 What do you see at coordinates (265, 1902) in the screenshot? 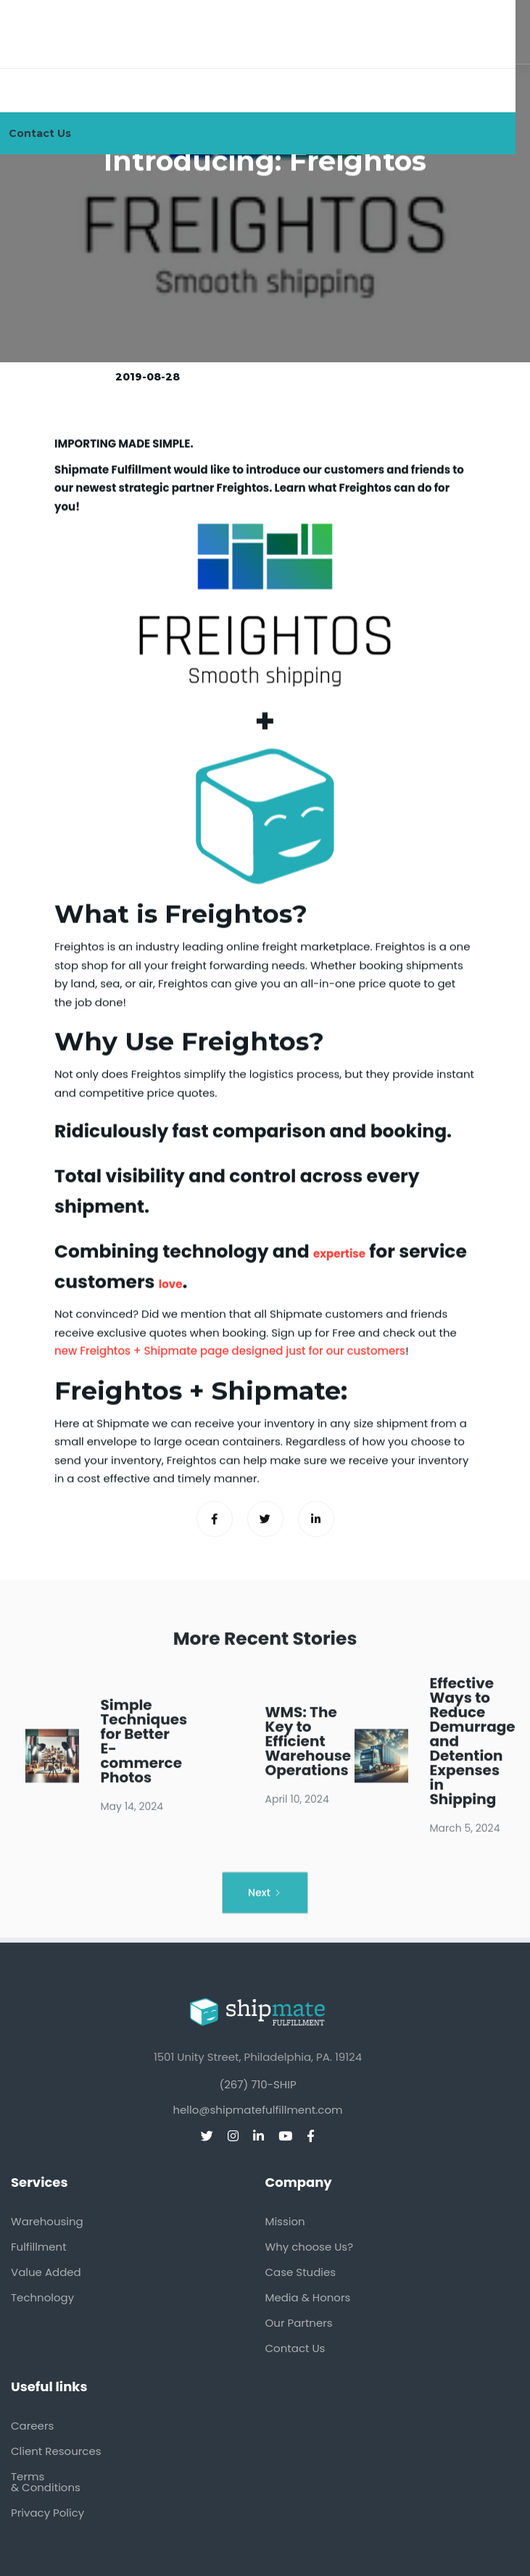
I see `[Next Page]` at bounding box center [265, 1902].